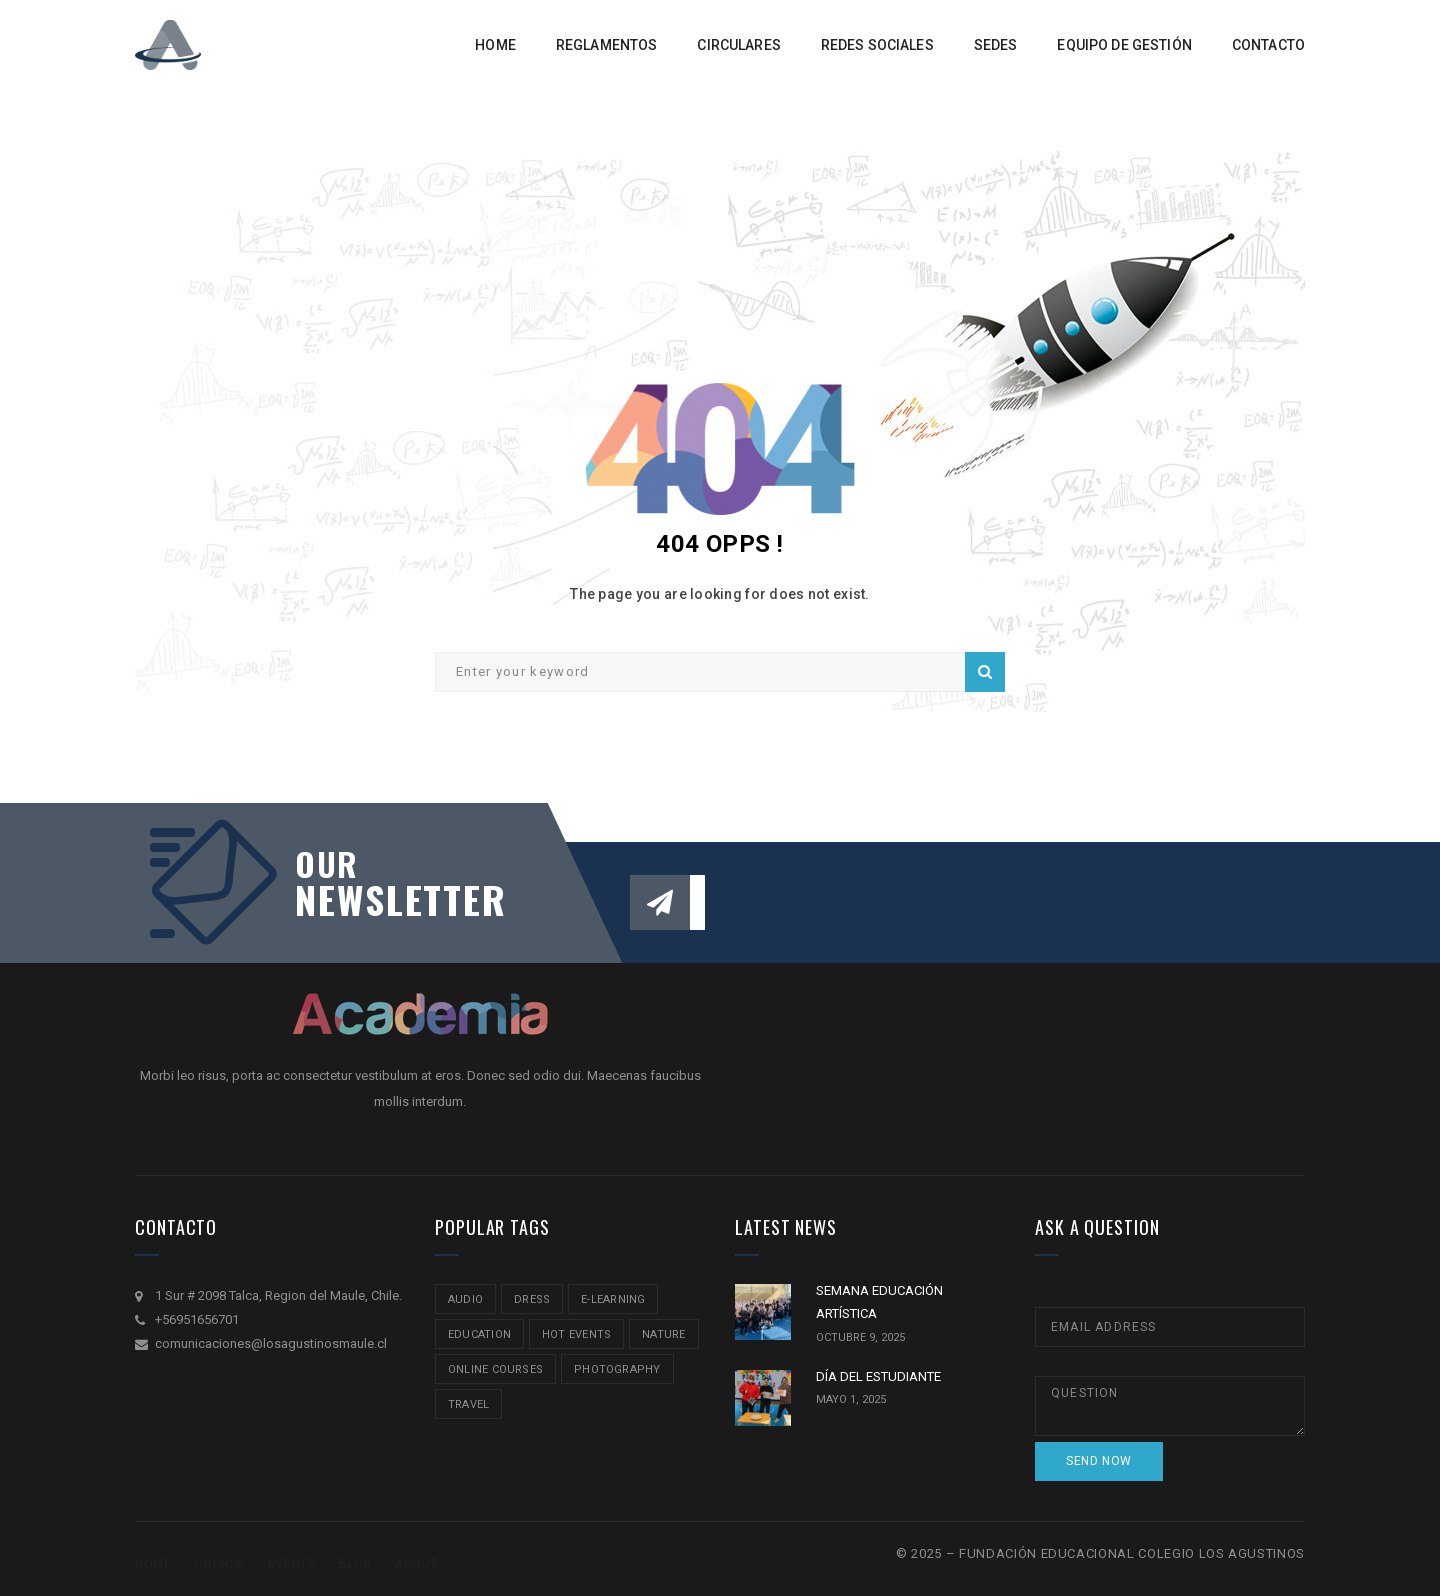 Image resolution: width=1440 pixels, height=1596 pixels. I want to click on Home, so click(153, 1564).